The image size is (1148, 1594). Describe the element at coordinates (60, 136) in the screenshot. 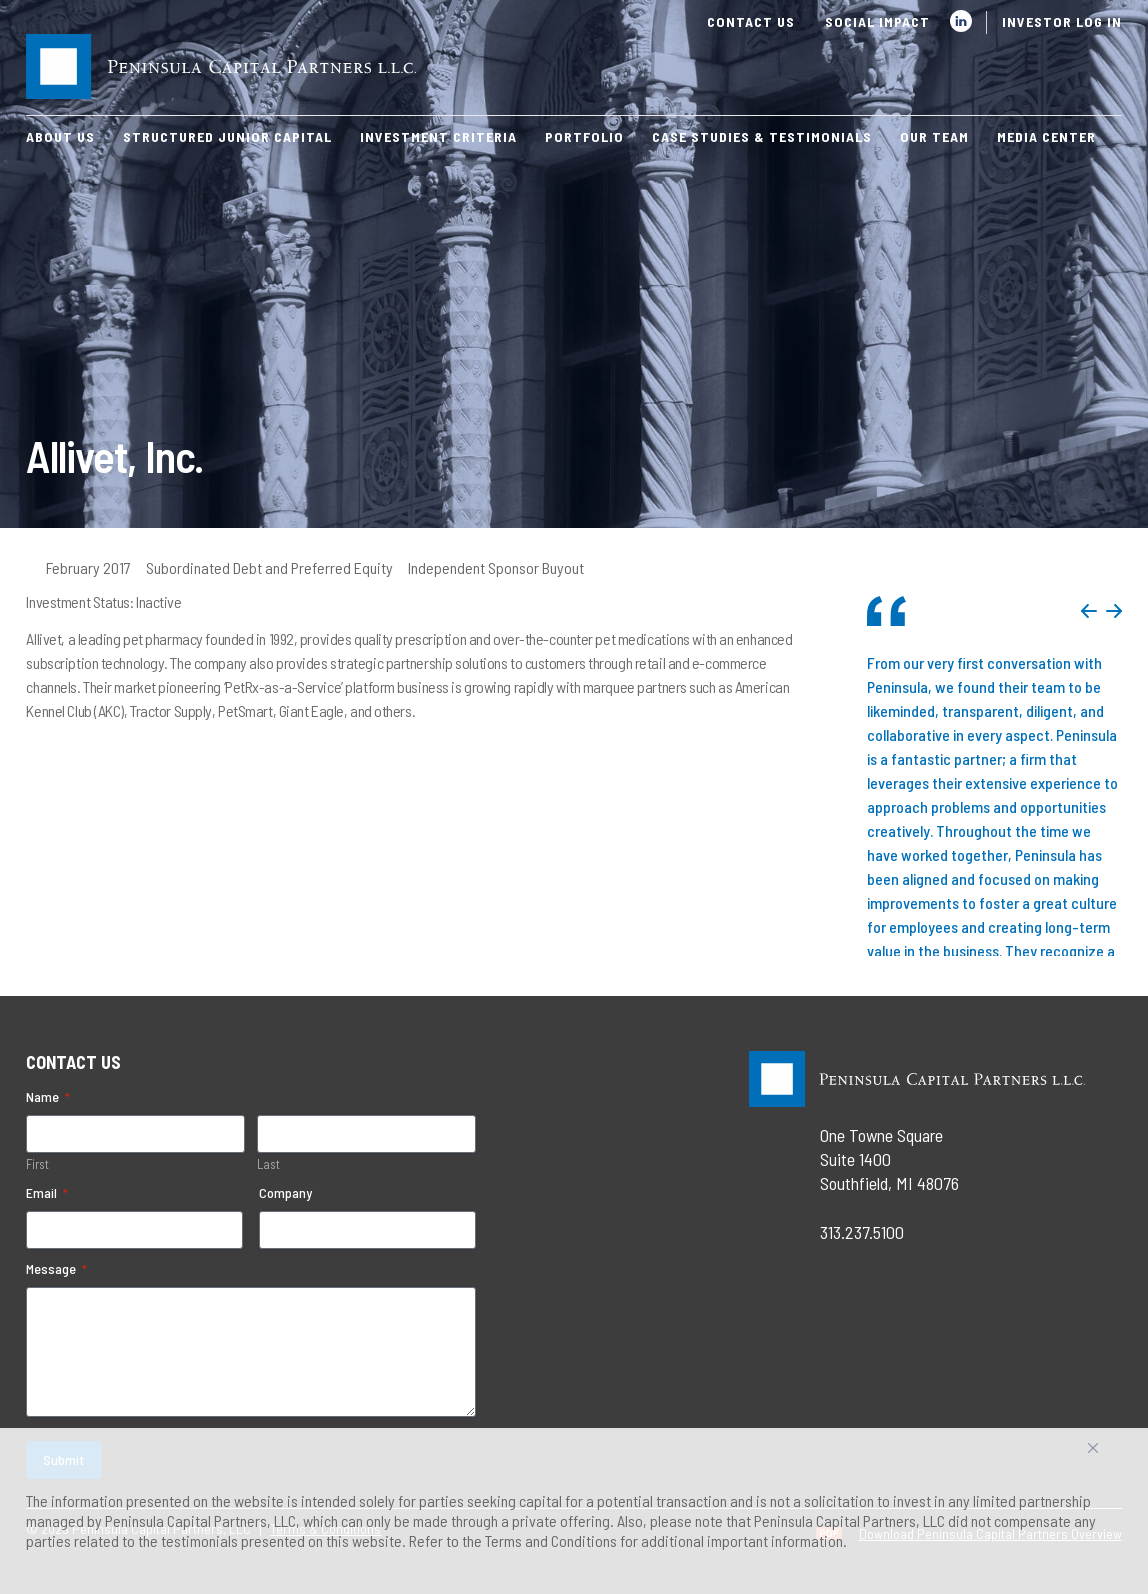

I see `About Us` at that location.